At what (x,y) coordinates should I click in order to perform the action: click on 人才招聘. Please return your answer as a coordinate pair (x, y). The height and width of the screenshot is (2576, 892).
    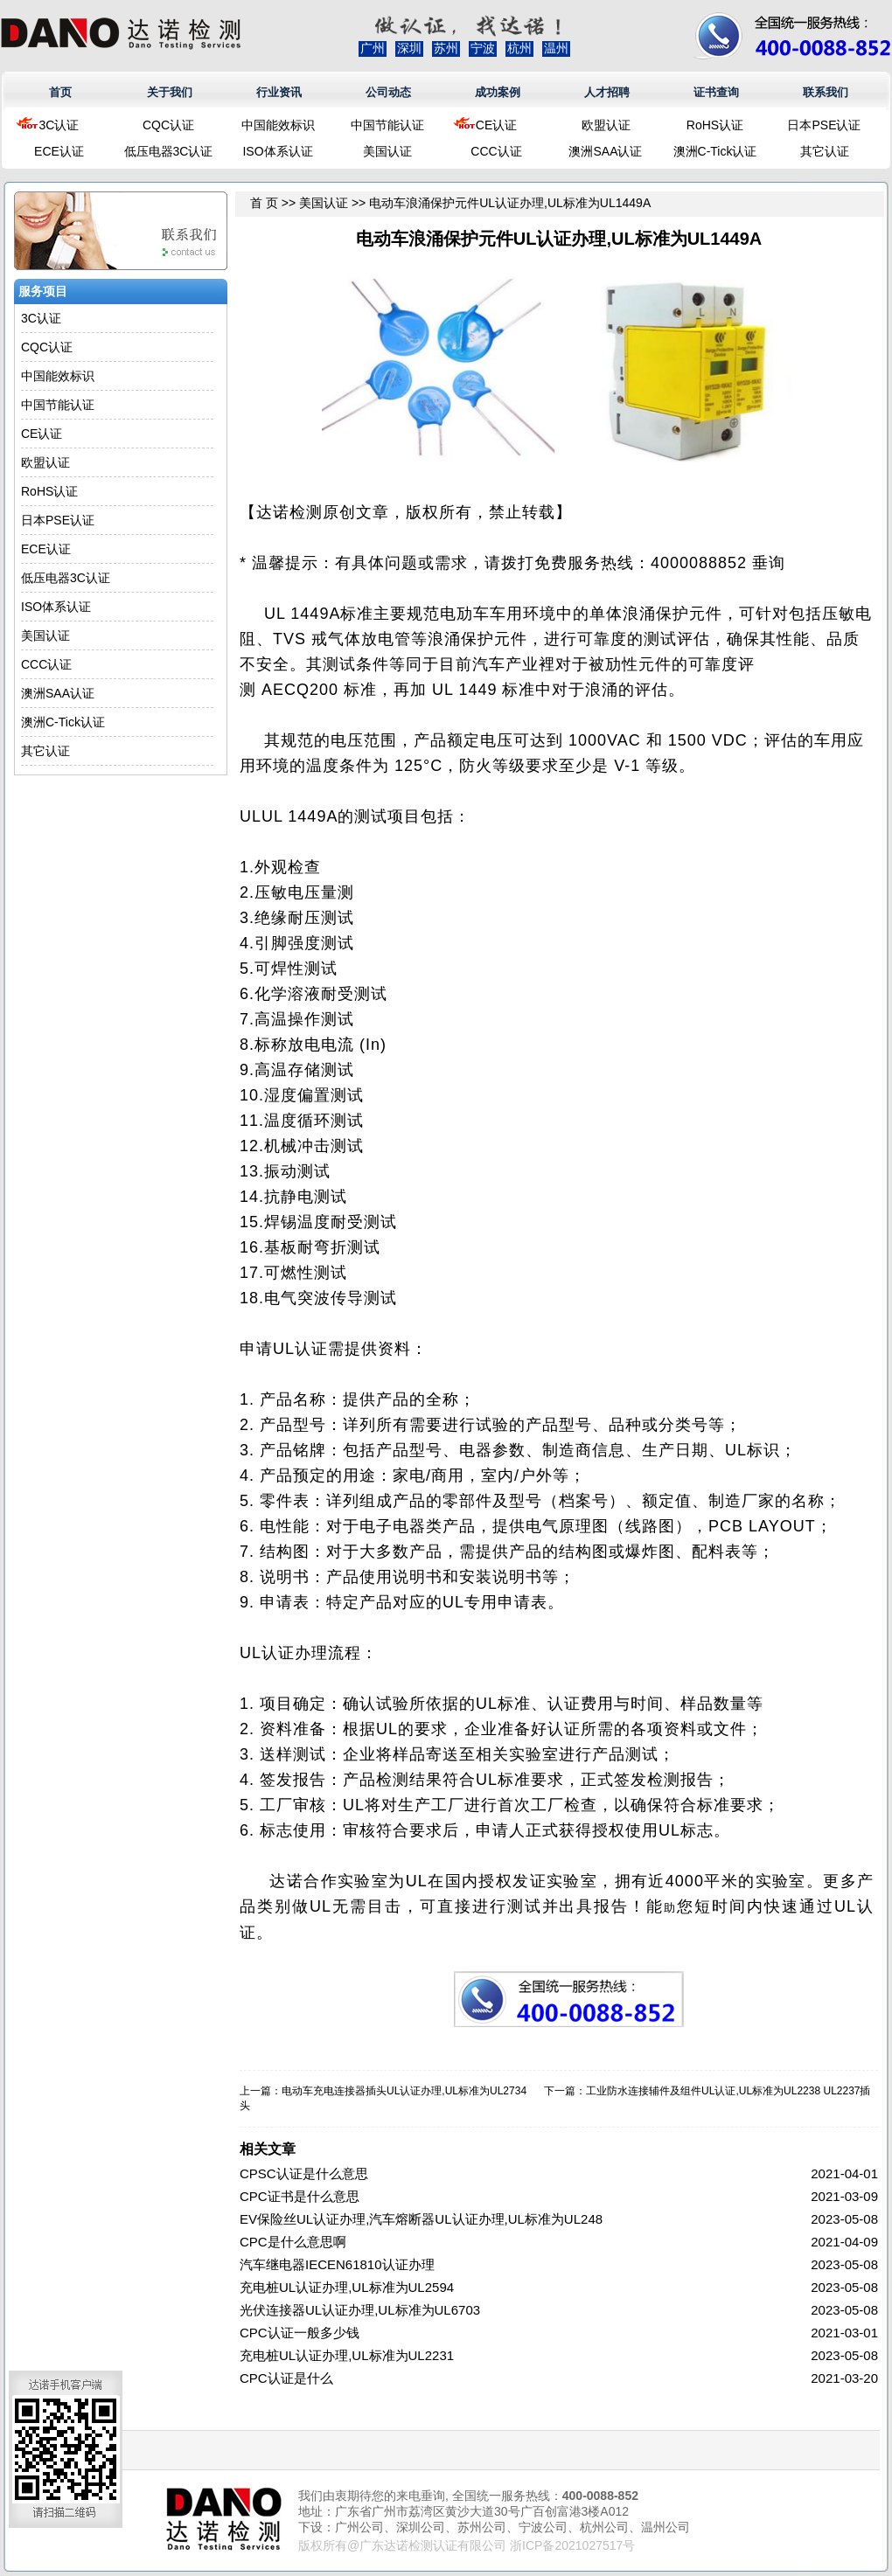
    Looking at the image, I should click on (607, 92).